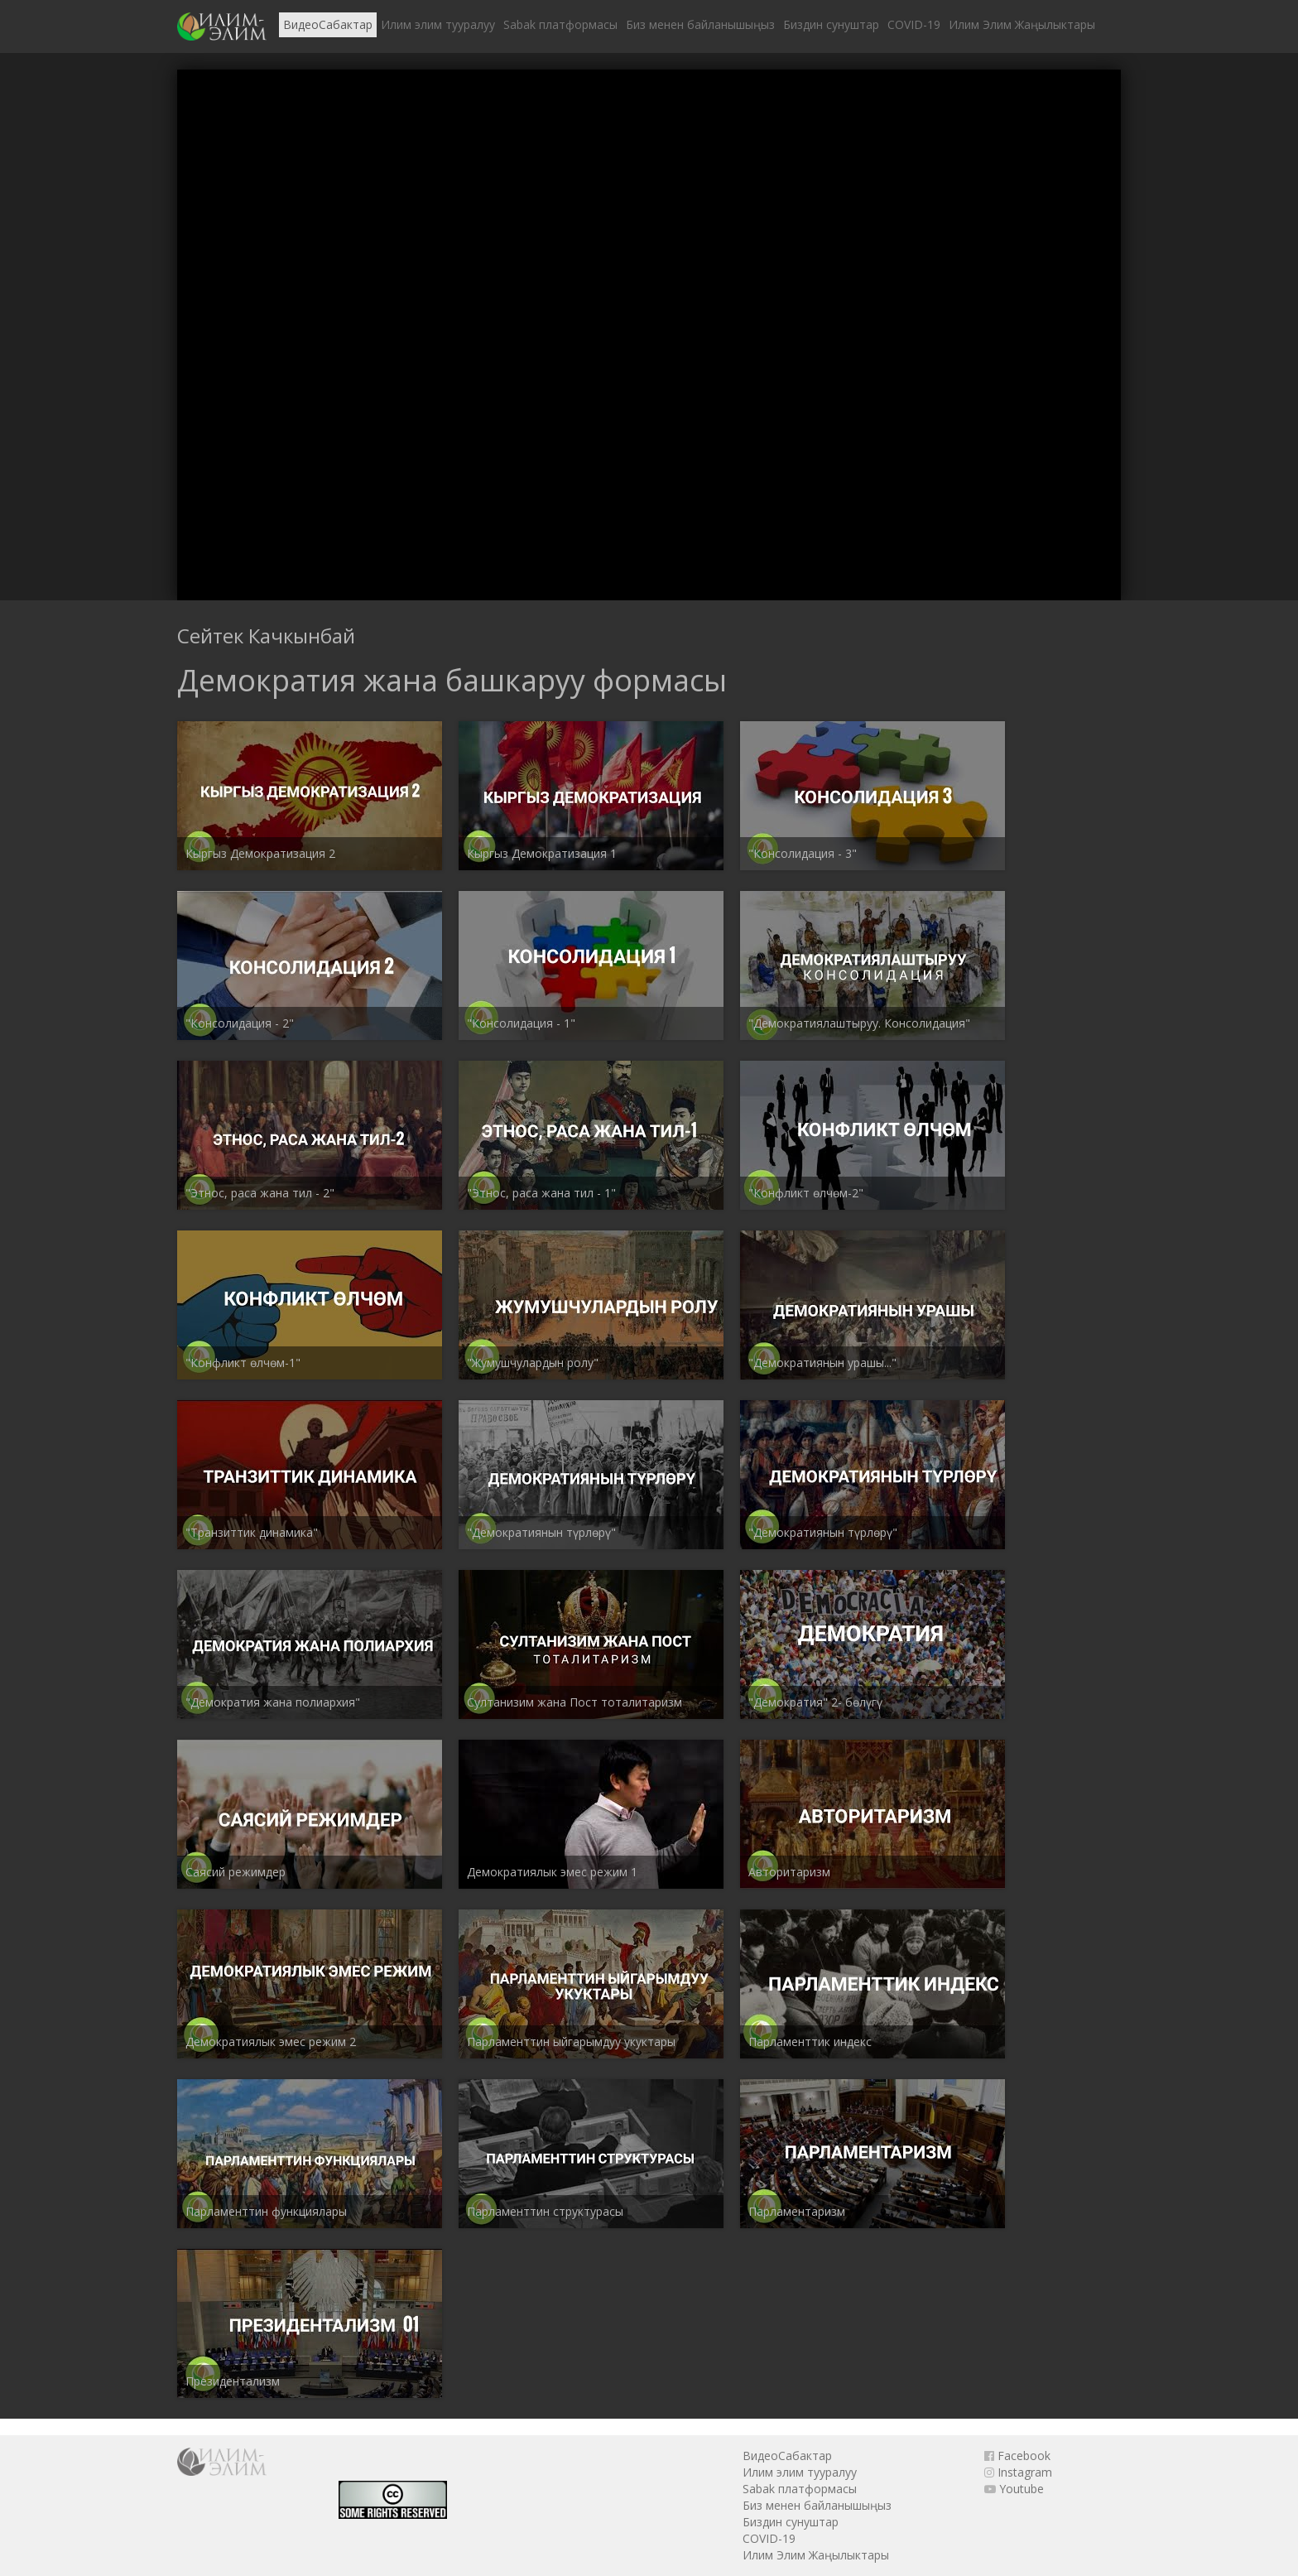  What do you see at coordinates (1018, 2472) in the screenshot?
I see `Instagram` at bounding box center [1018, 2472].